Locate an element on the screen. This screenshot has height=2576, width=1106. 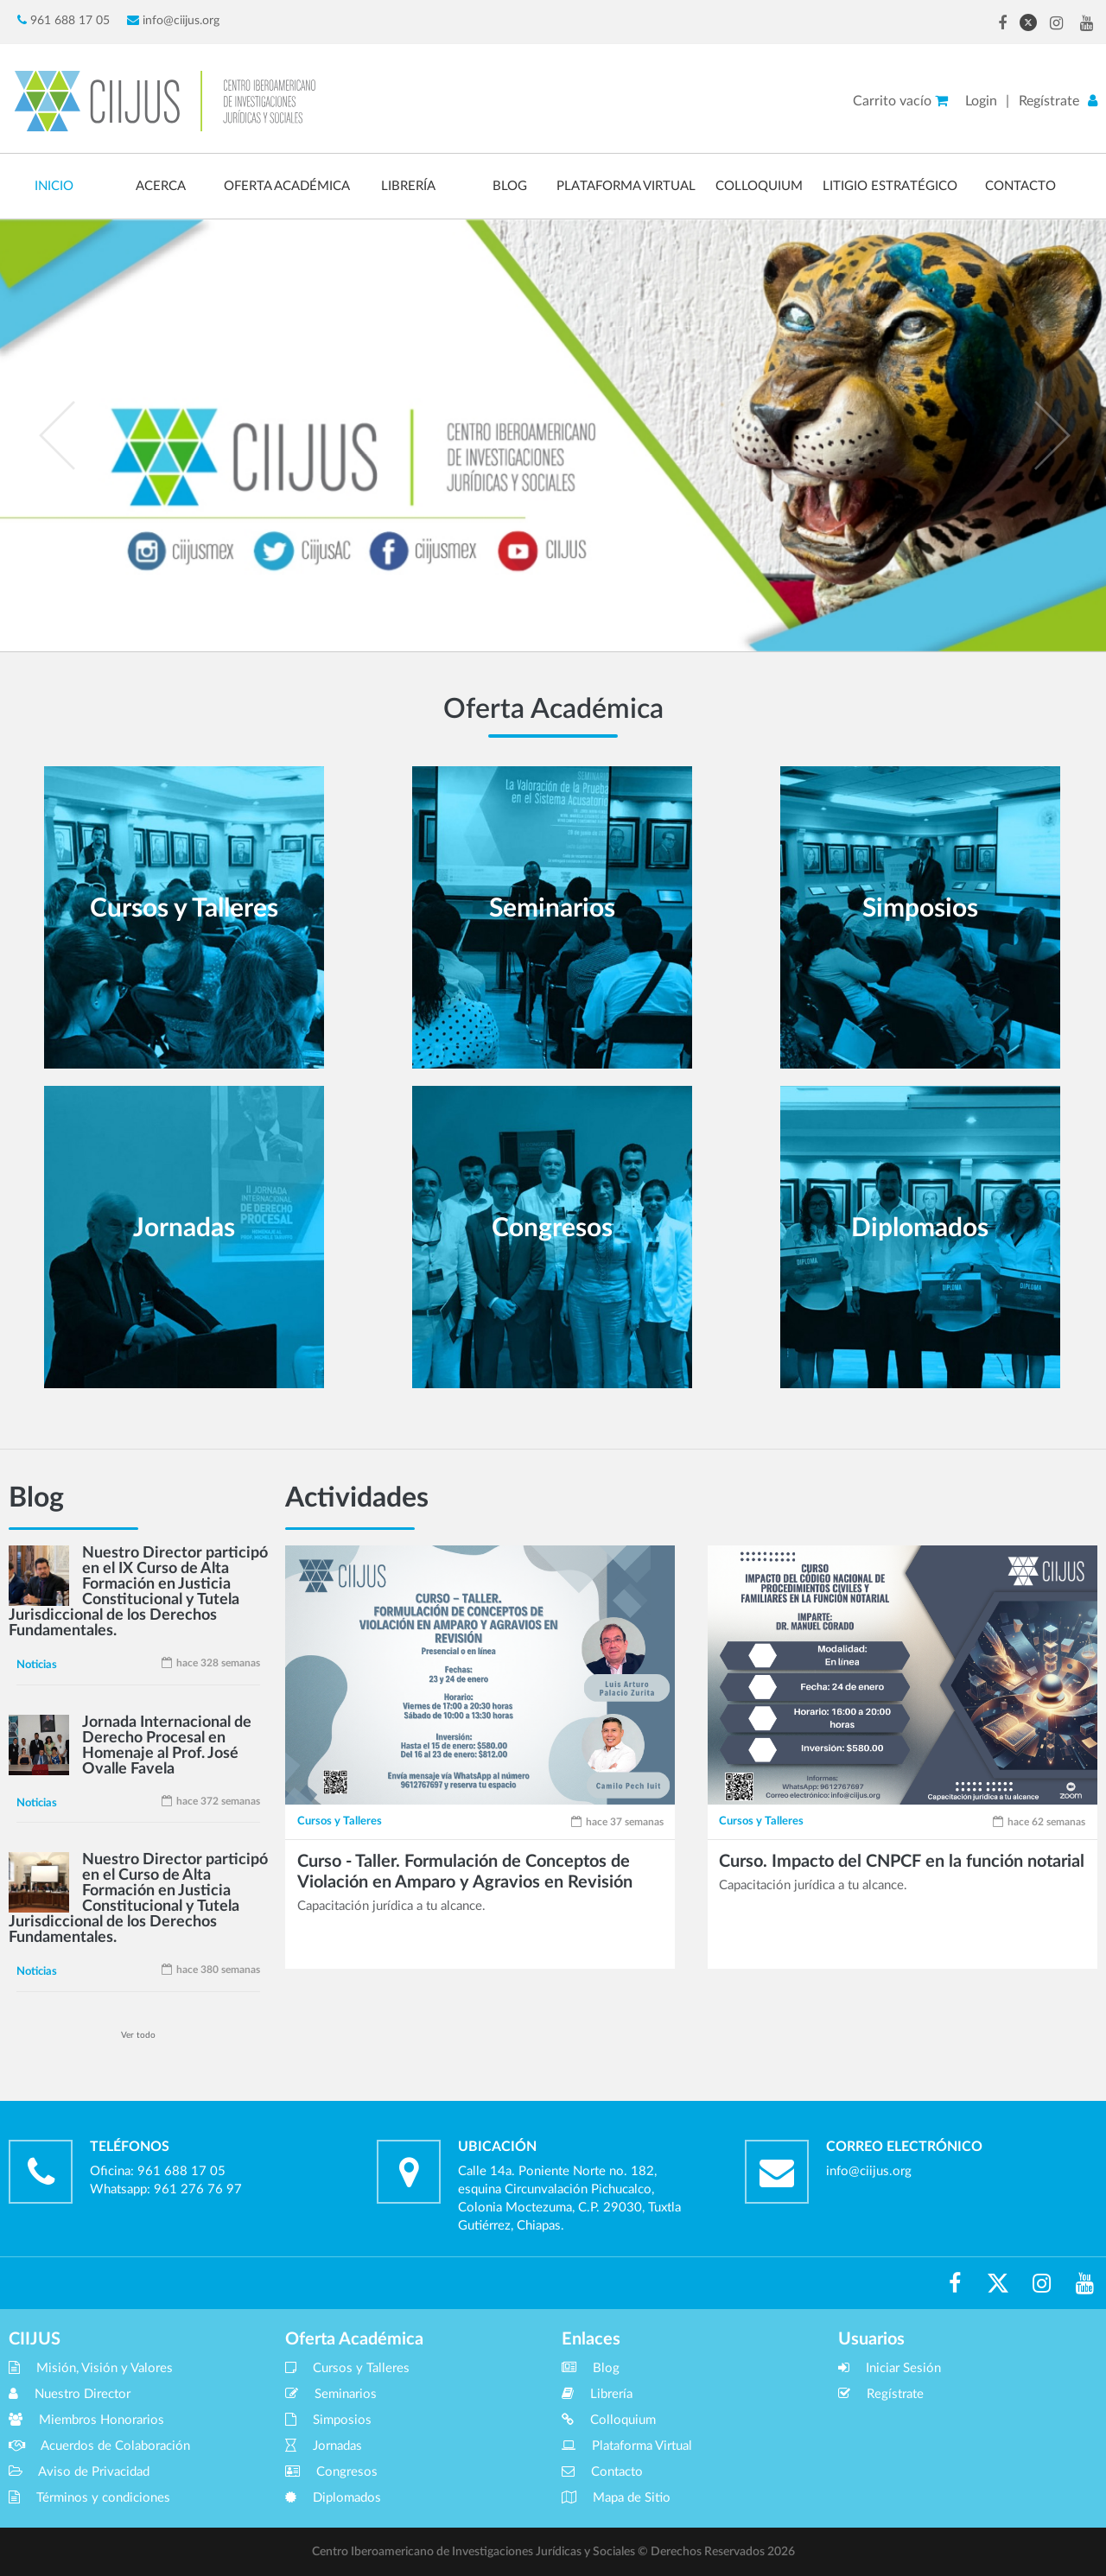
info@ciijus.org is located at coordinates (173, 20).